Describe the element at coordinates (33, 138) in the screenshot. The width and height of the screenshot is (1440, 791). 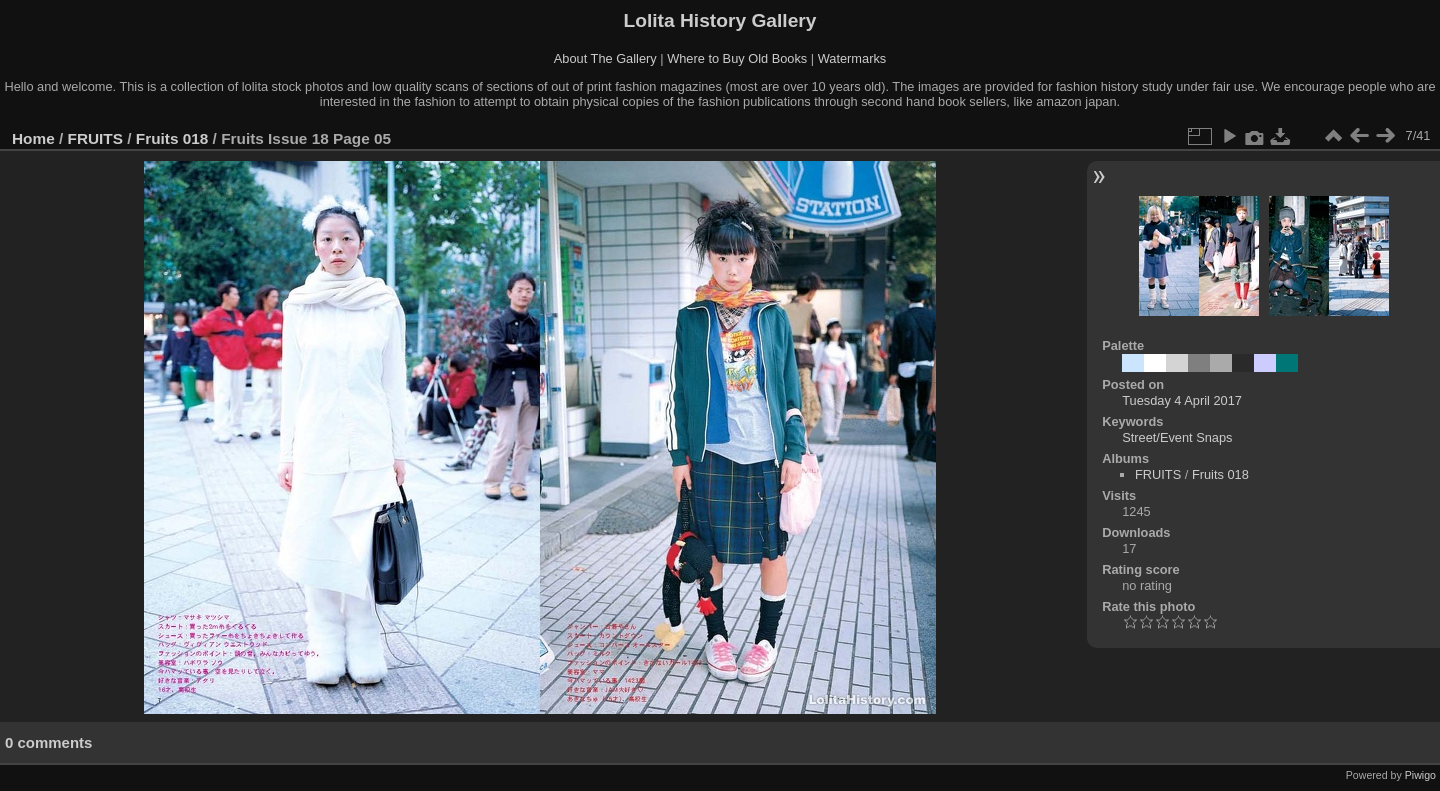
I see `Home` at that location.